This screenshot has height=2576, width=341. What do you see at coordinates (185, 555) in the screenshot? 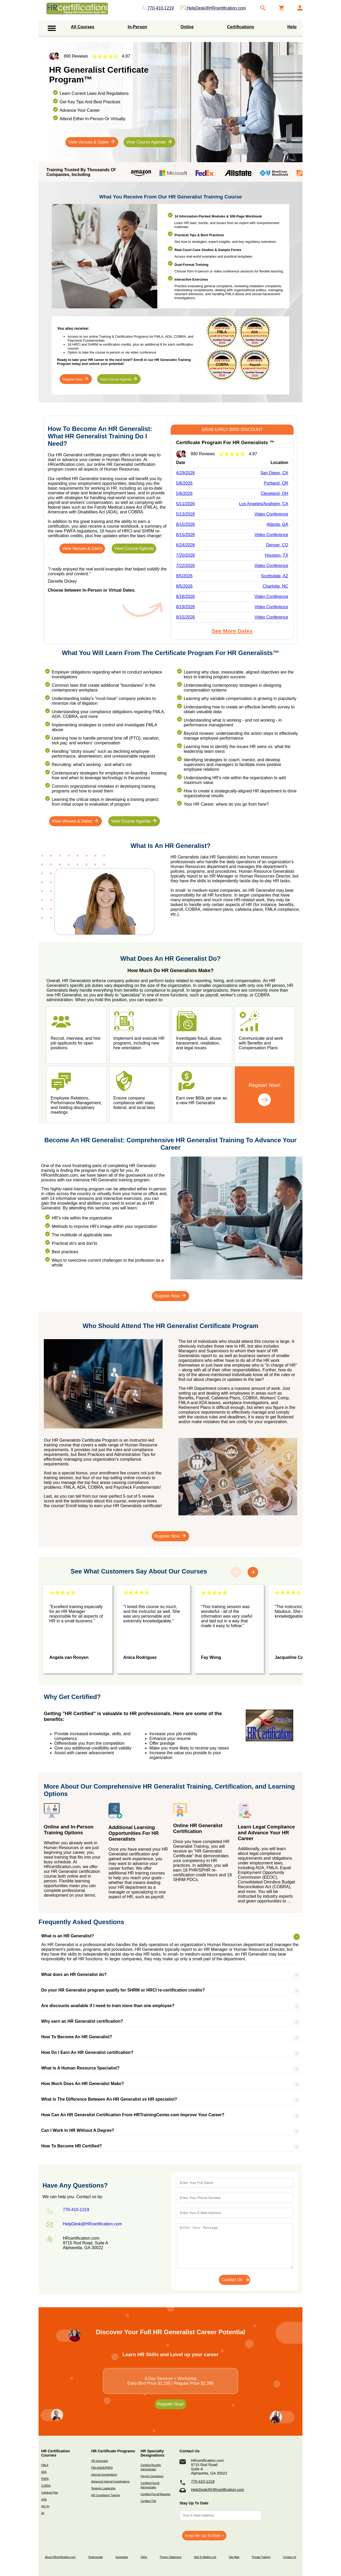
I see `7/20/2026` at bounding box center [185, 555].